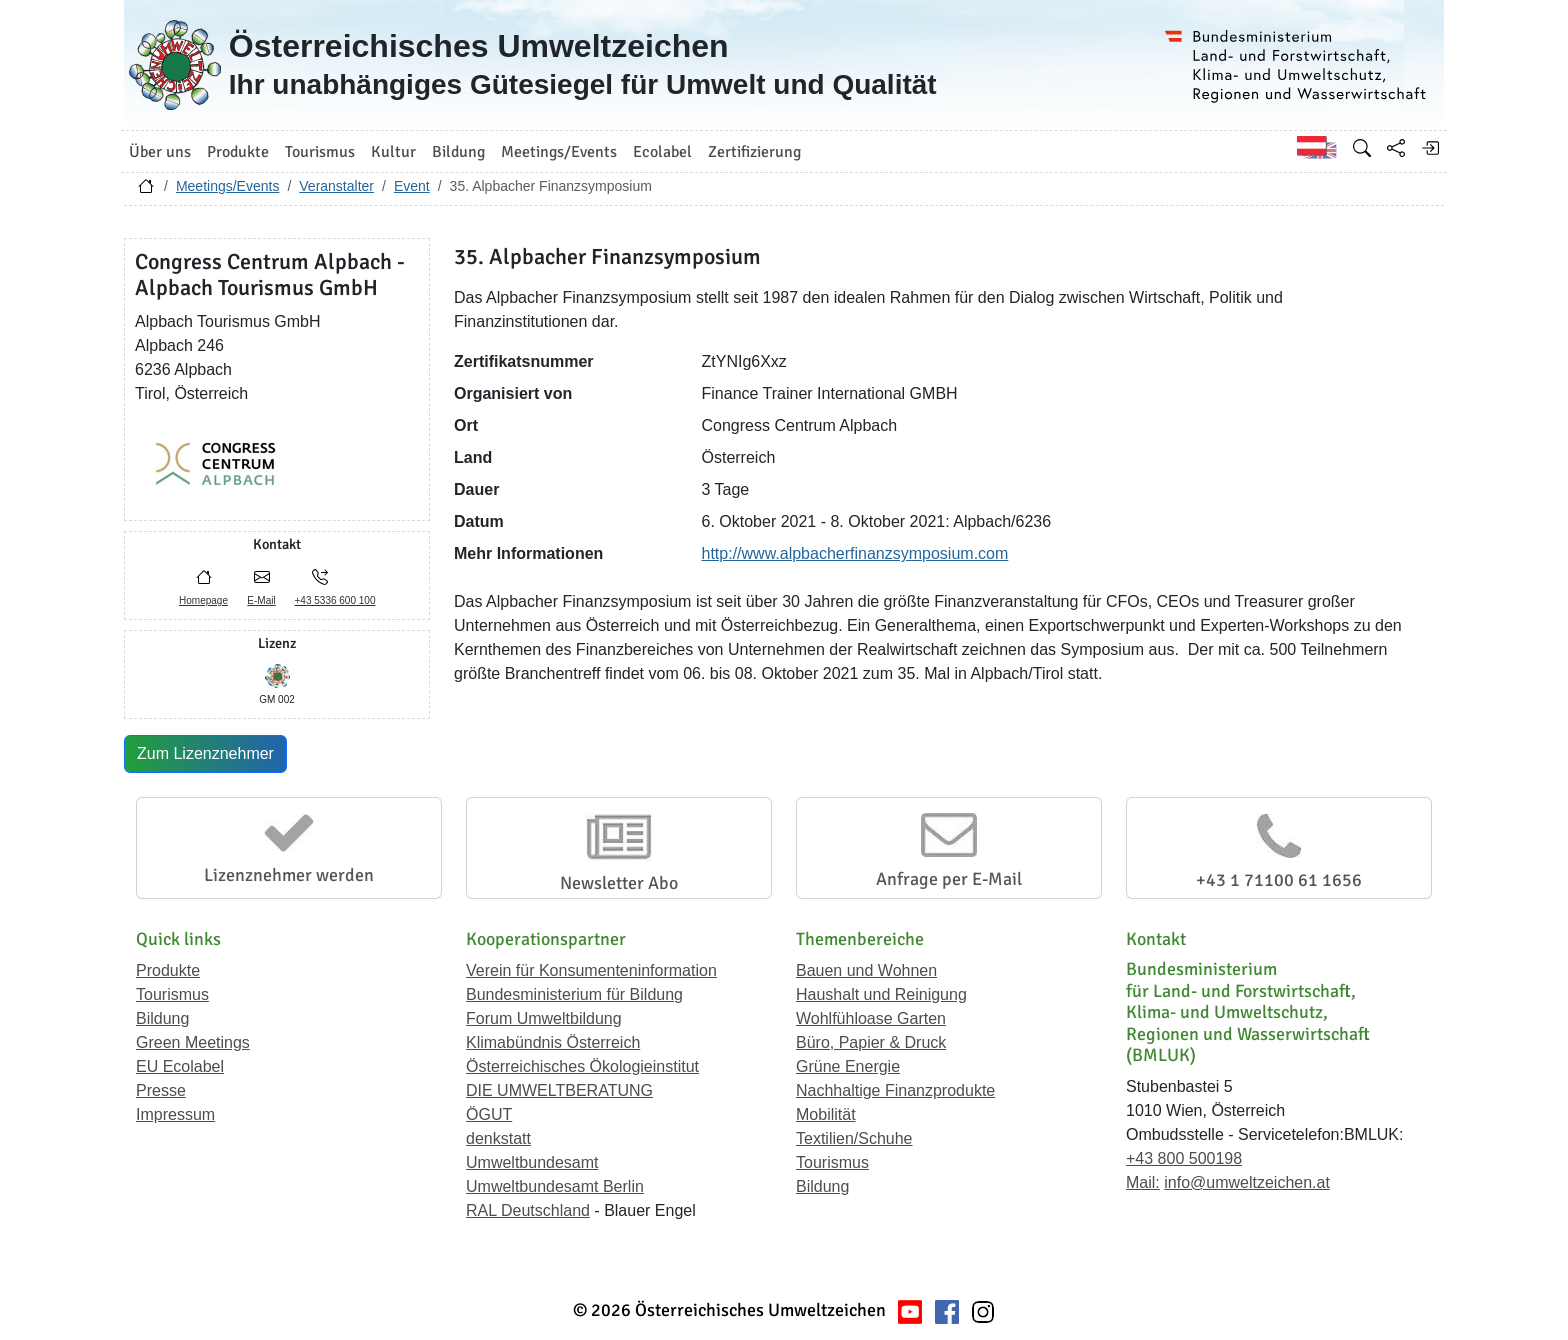  Describe the element at coordinates (544, 1018) in the screenshot. I see `Forum Umweltbildung` at that location.